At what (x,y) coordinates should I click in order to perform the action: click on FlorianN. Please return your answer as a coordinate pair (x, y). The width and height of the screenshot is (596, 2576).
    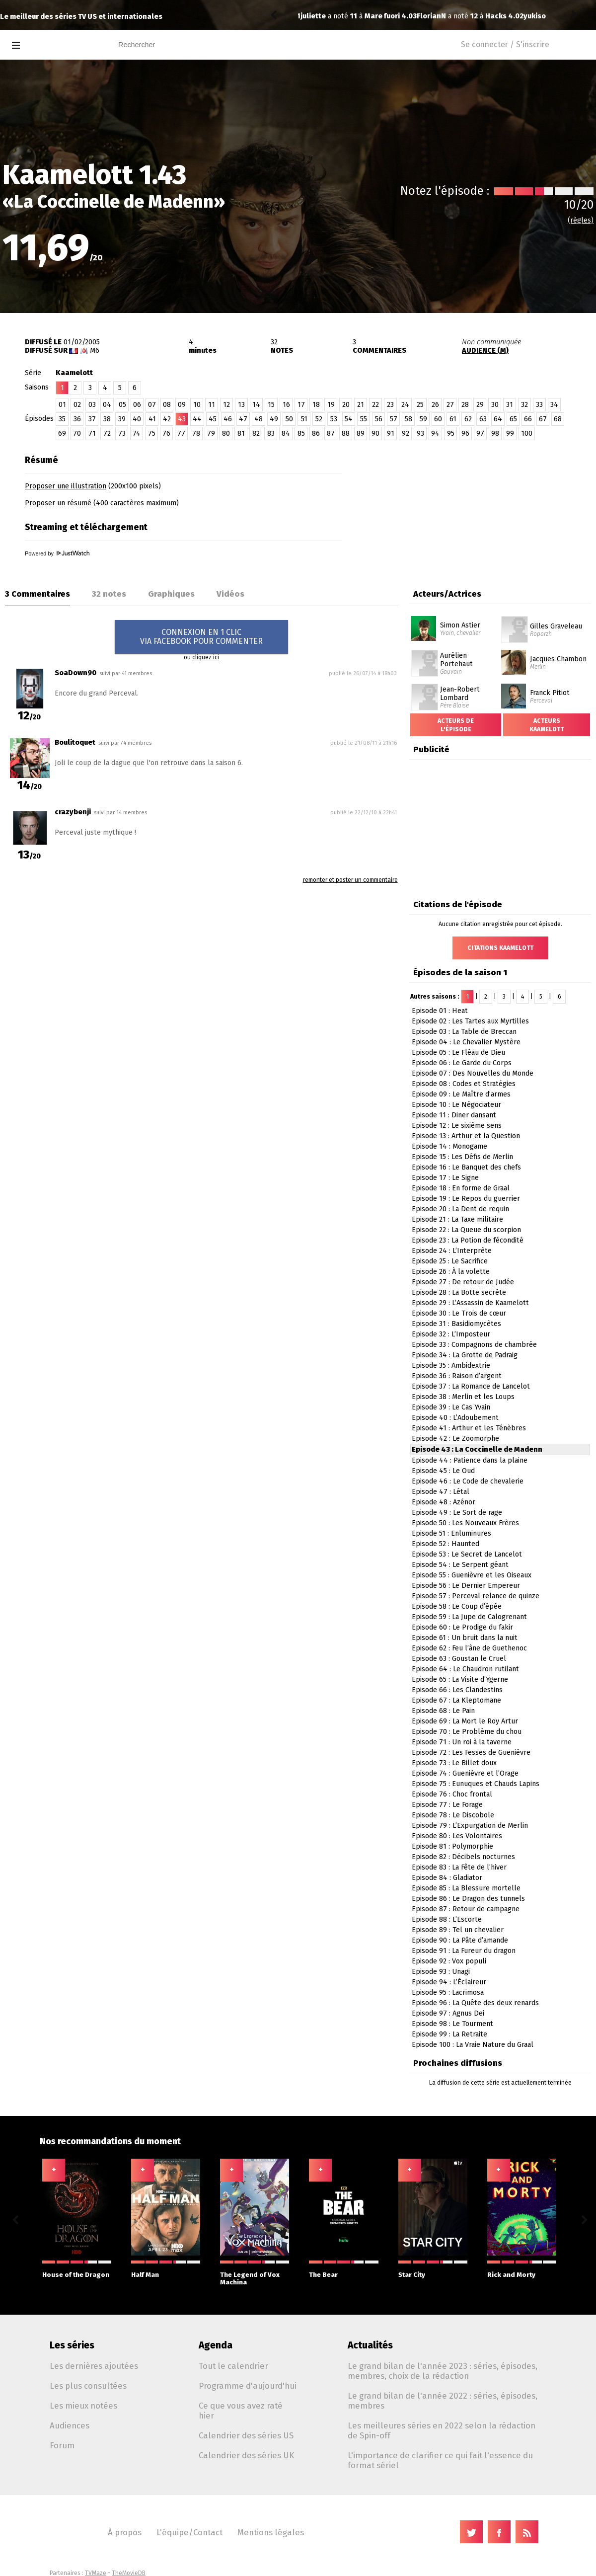
    Looking at the image, I should click on (315, 16).